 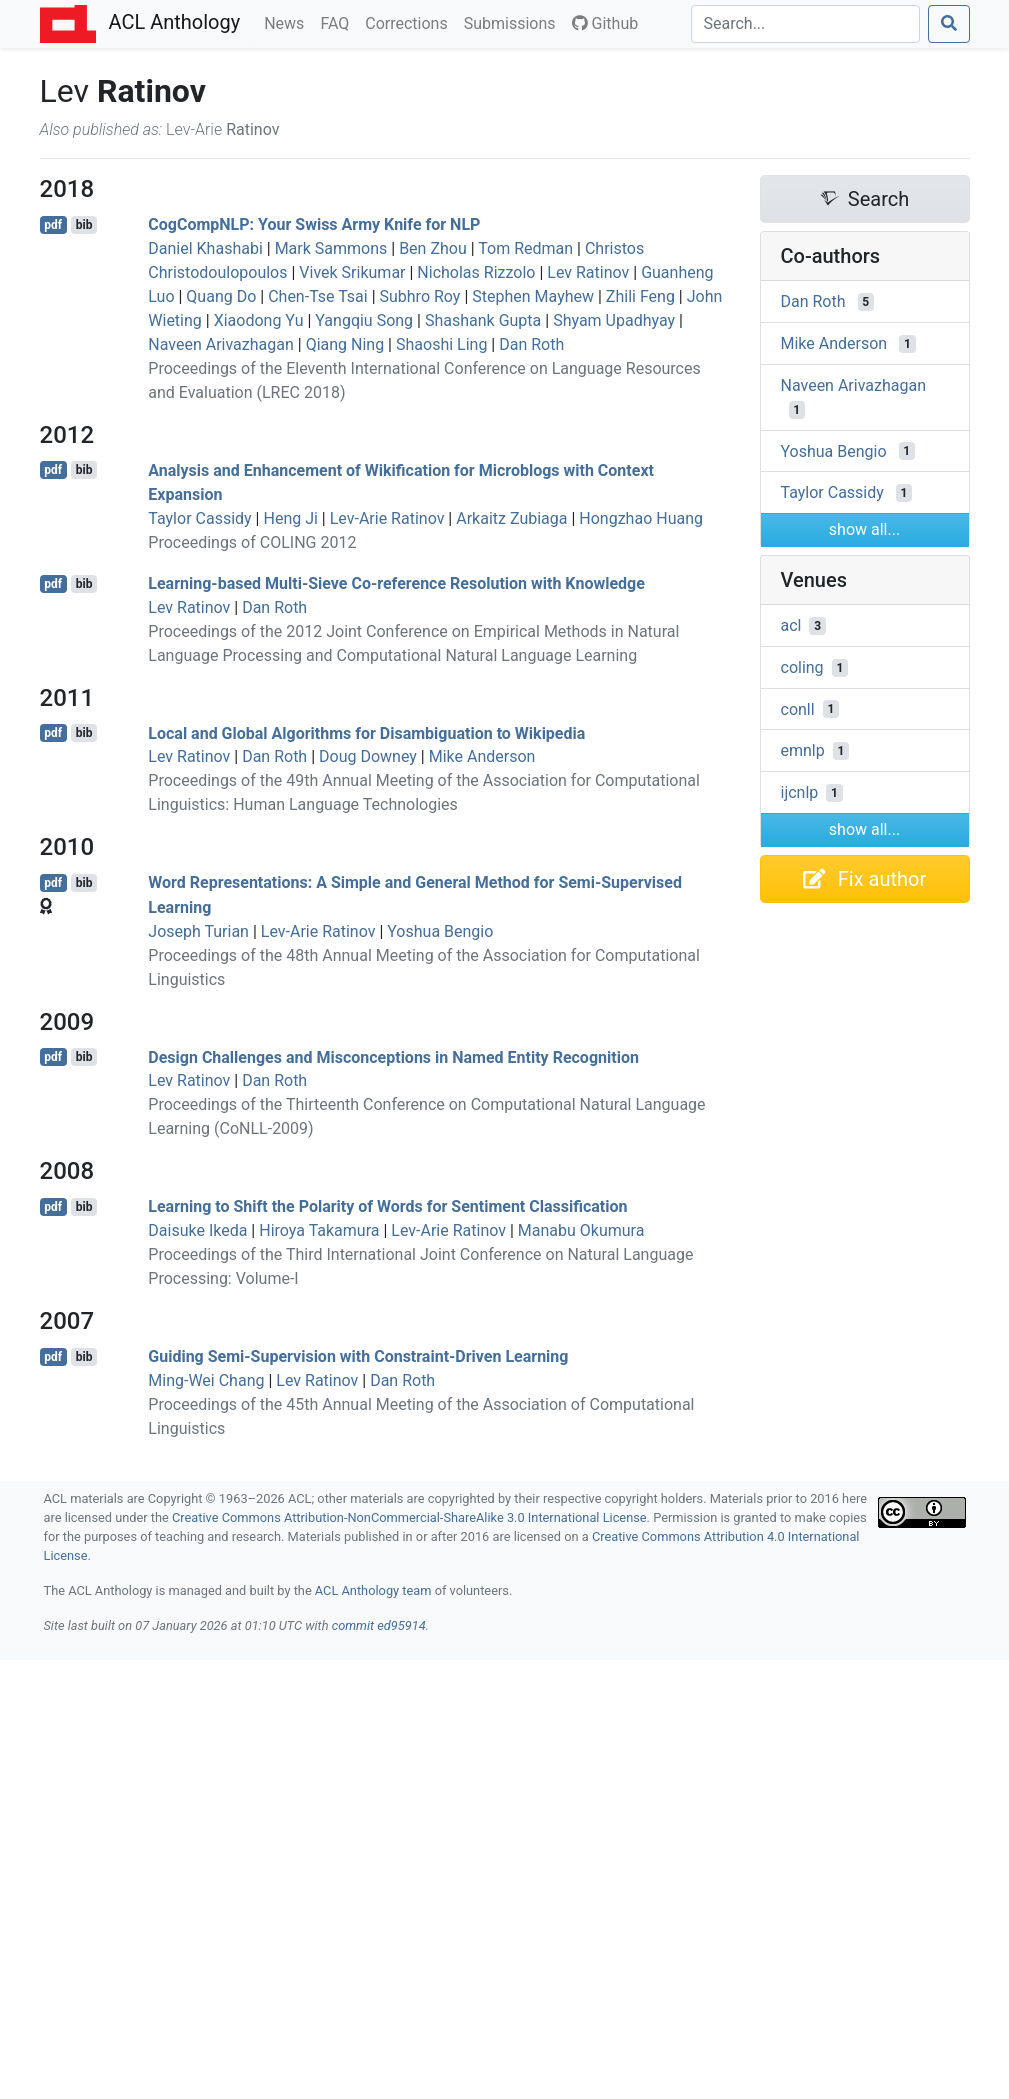 I want to click on News, so click(x=288, y=22).